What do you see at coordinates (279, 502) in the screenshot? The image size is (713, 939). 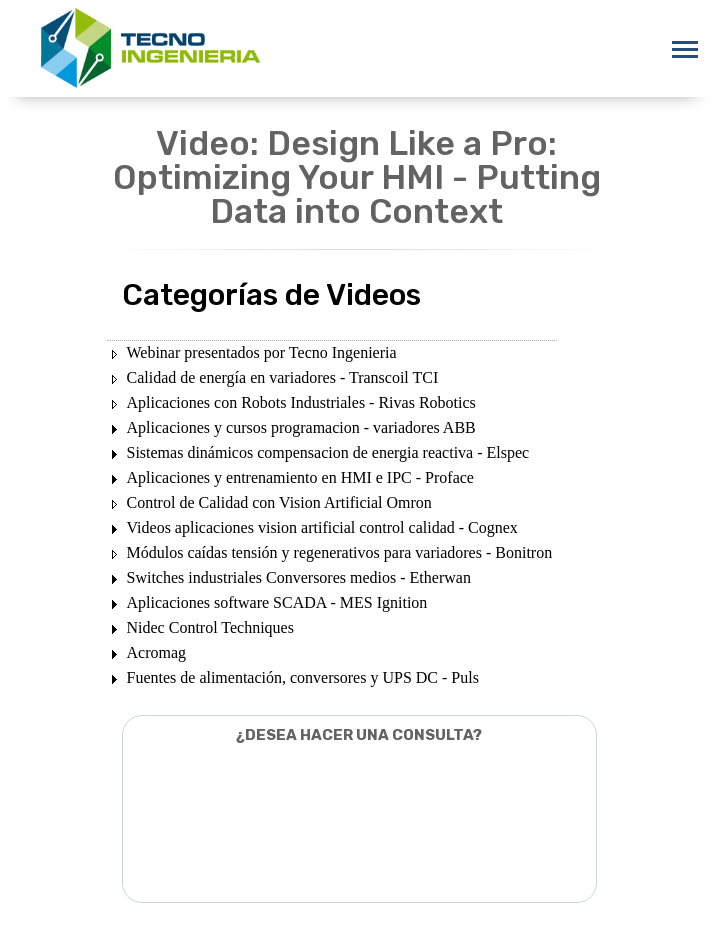 I see `Control de Calidad con Vision Artificial Omron` at bounding box center [279, 502].